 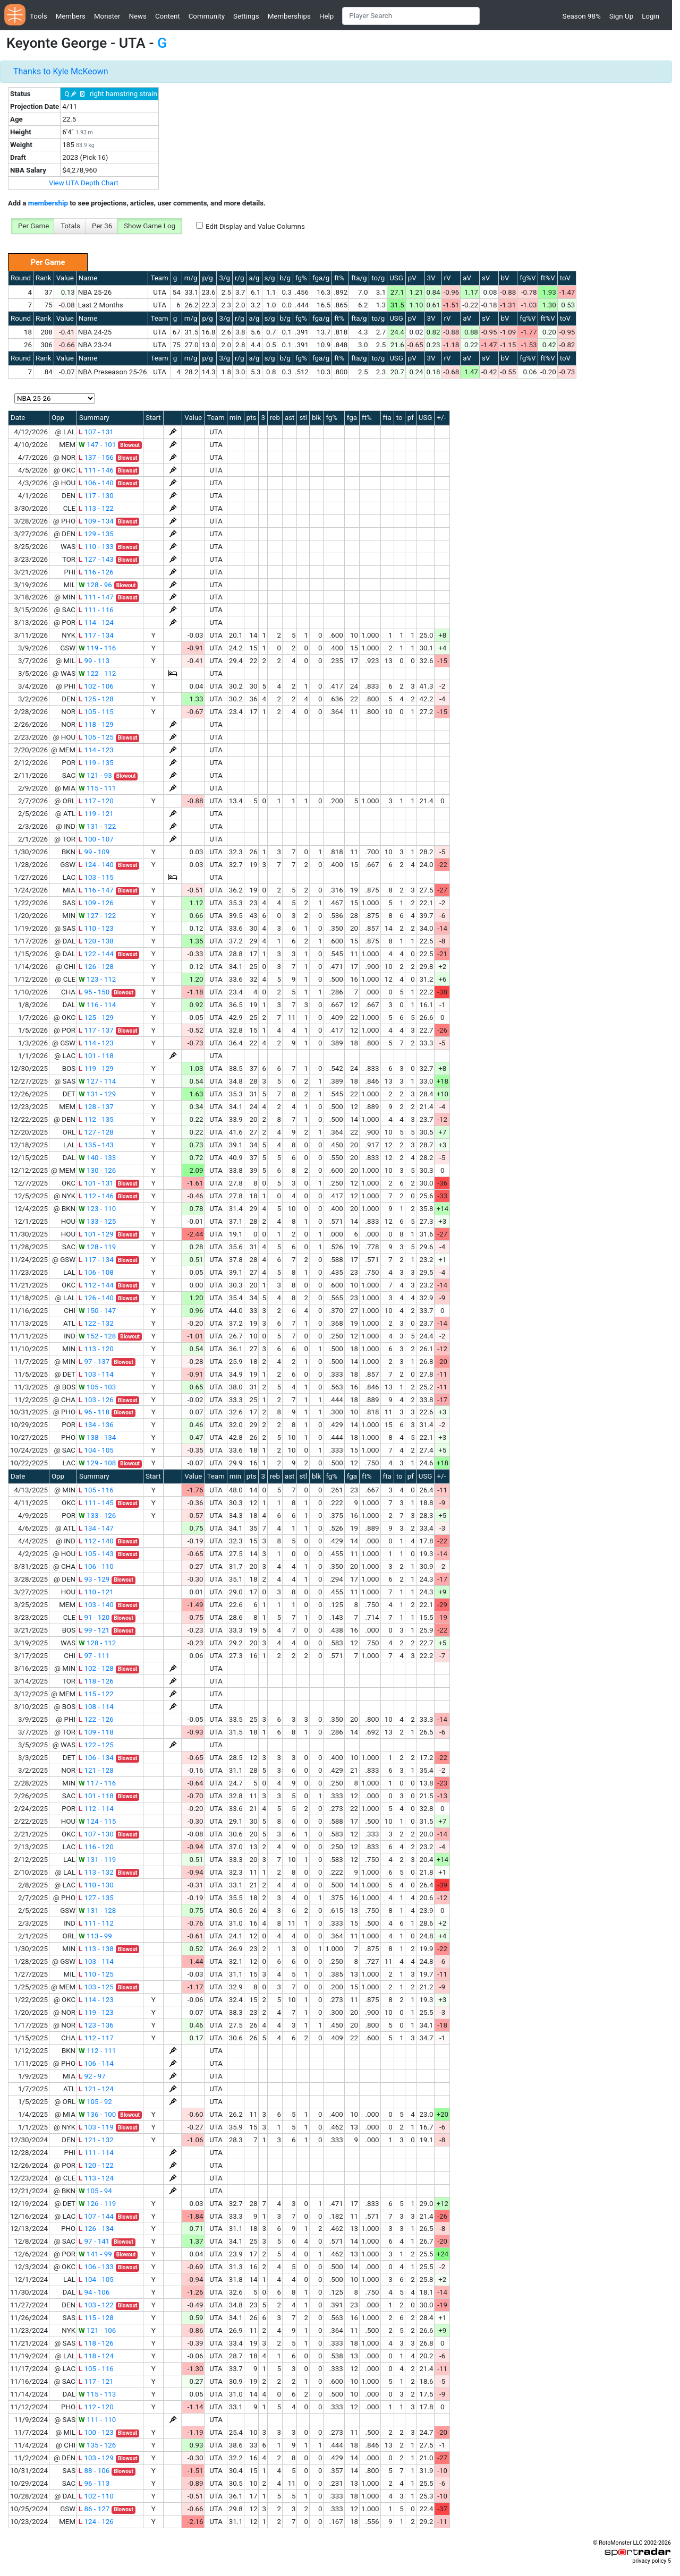 What do you see at coordinates (96, 1107) in the screenshot?
I see `128 - 137` at bounding box center [96, 1107].